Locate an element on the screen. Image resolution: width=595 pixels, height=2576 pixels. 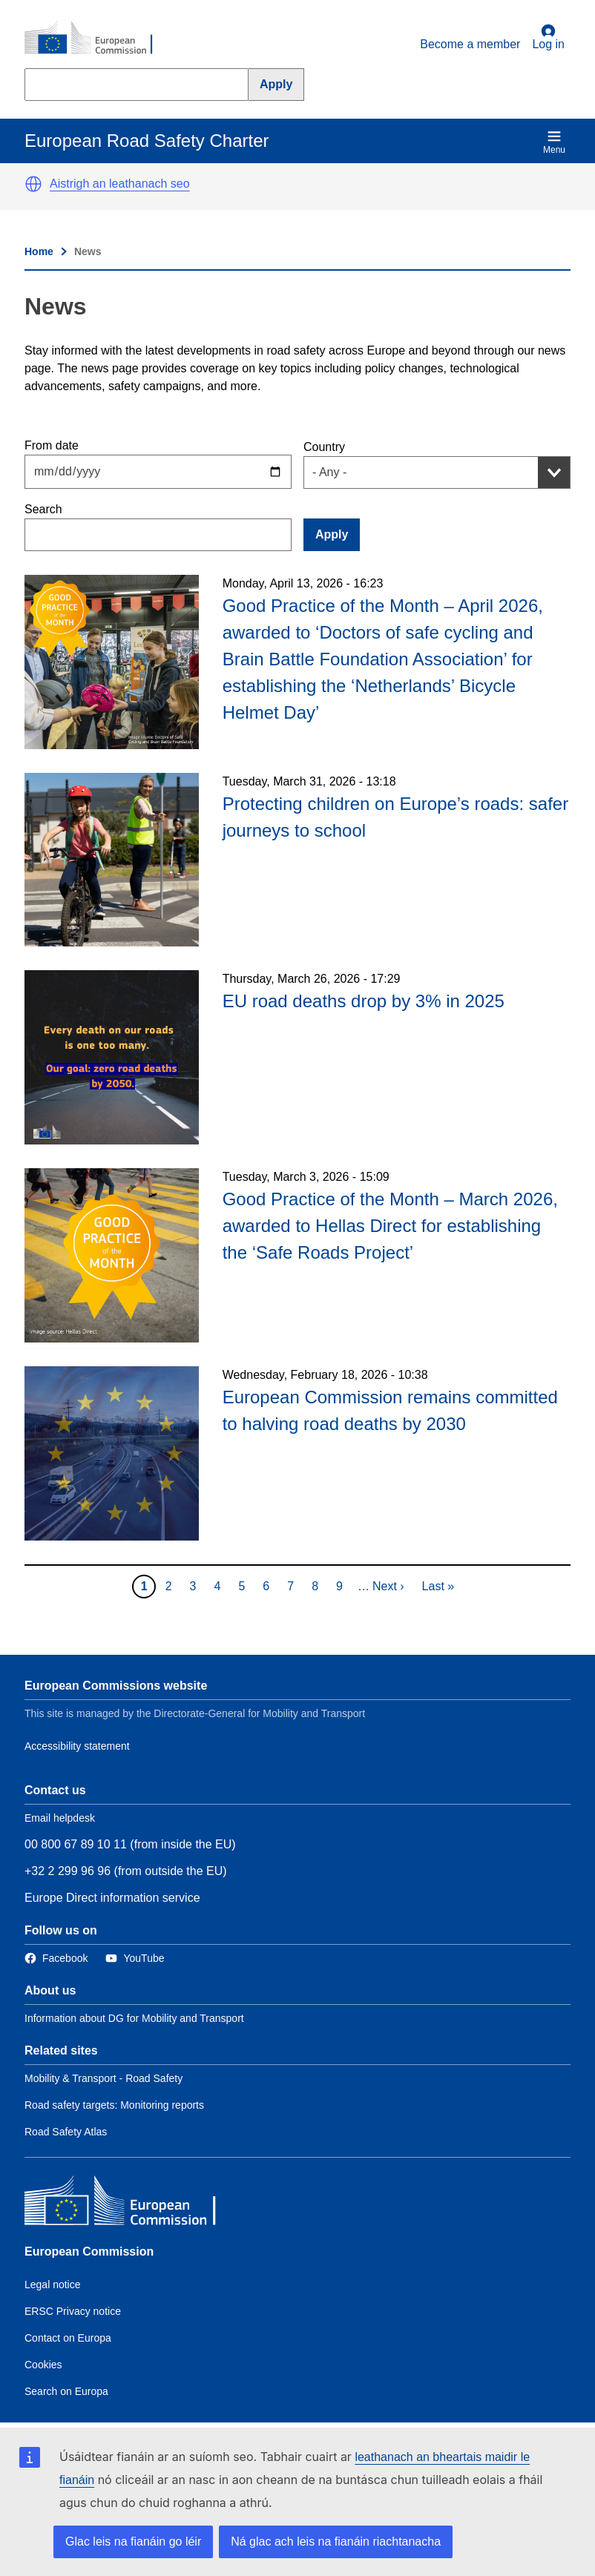
Good Practice of the Month – March 2026, awarded to Hellas Direct for establishing the ‘Safe Roads Project’ is located at coordinates (390, 1225).